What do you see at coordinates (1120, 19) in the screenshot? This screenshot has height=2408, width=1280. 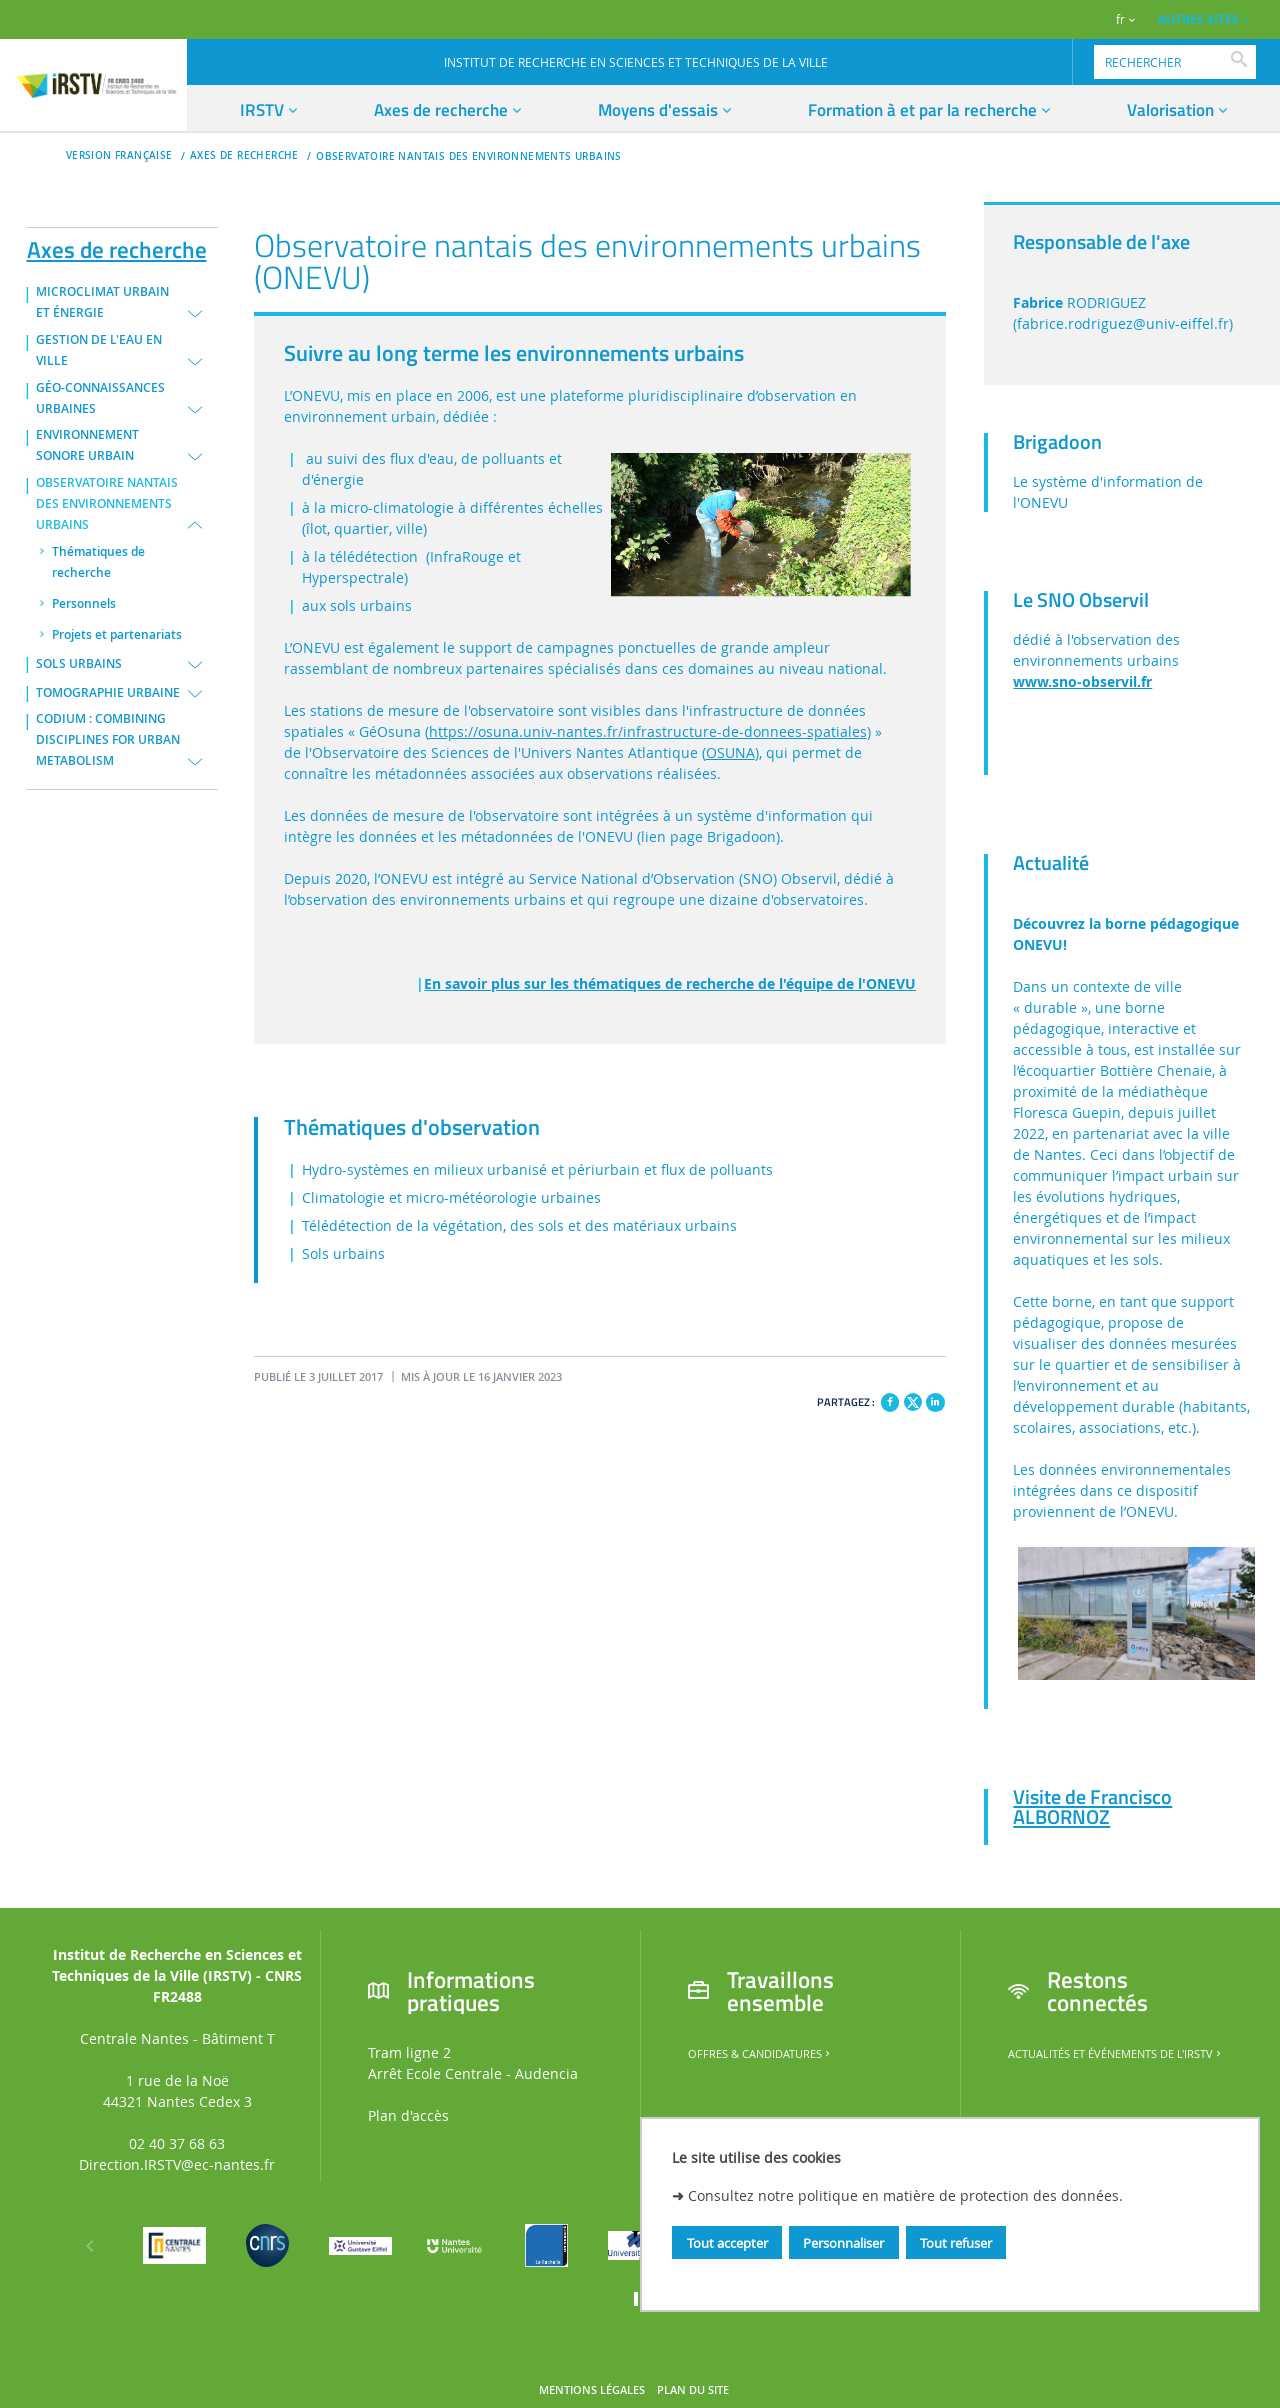 I see `fr` at bounding box center [1120, 19].